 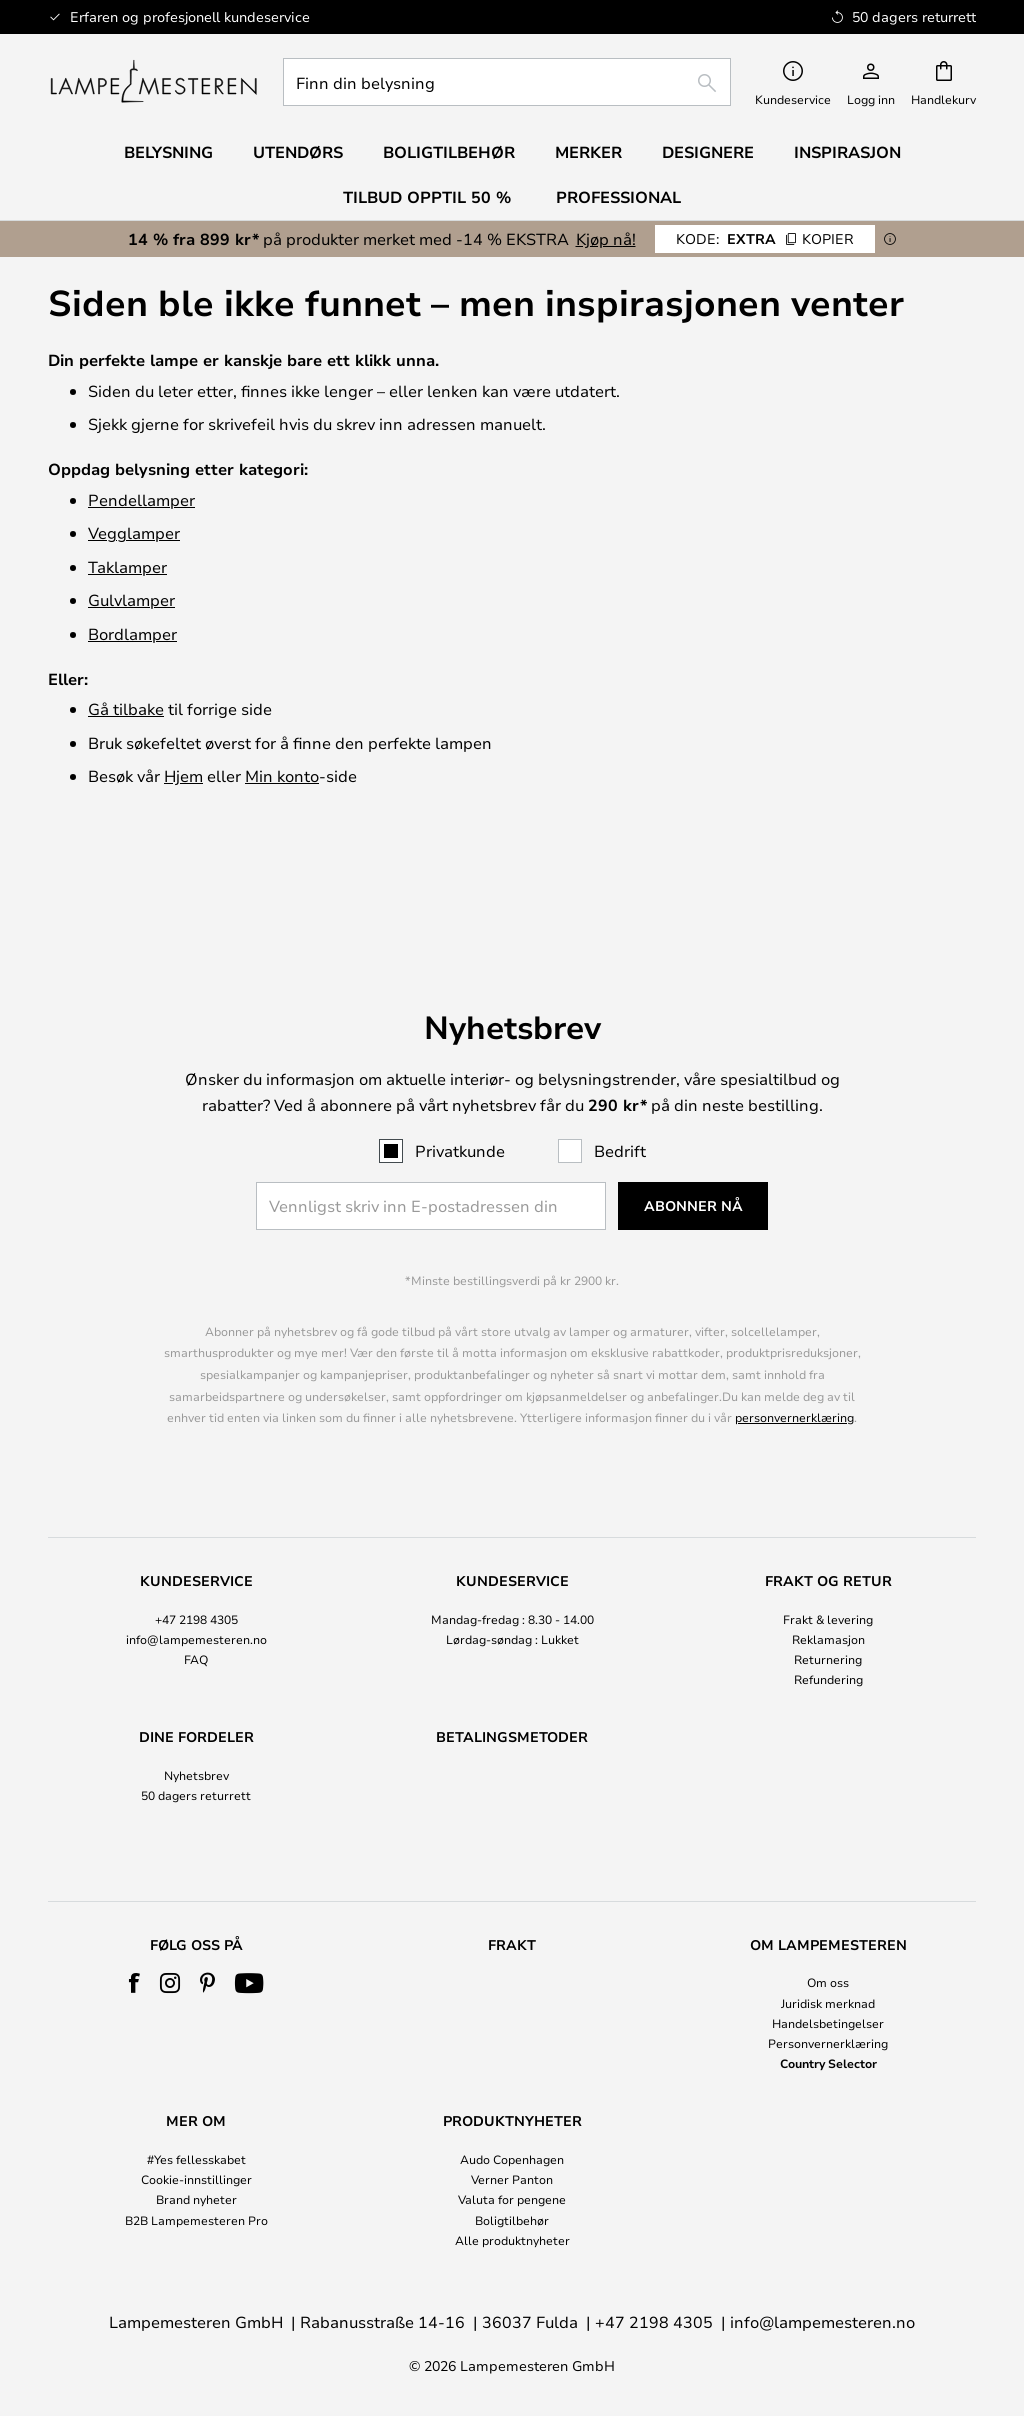 What do you see at coordinates (828, 1532) in the screenshot?
I see `Frakt & levering` at bounding box center [828, 1532].